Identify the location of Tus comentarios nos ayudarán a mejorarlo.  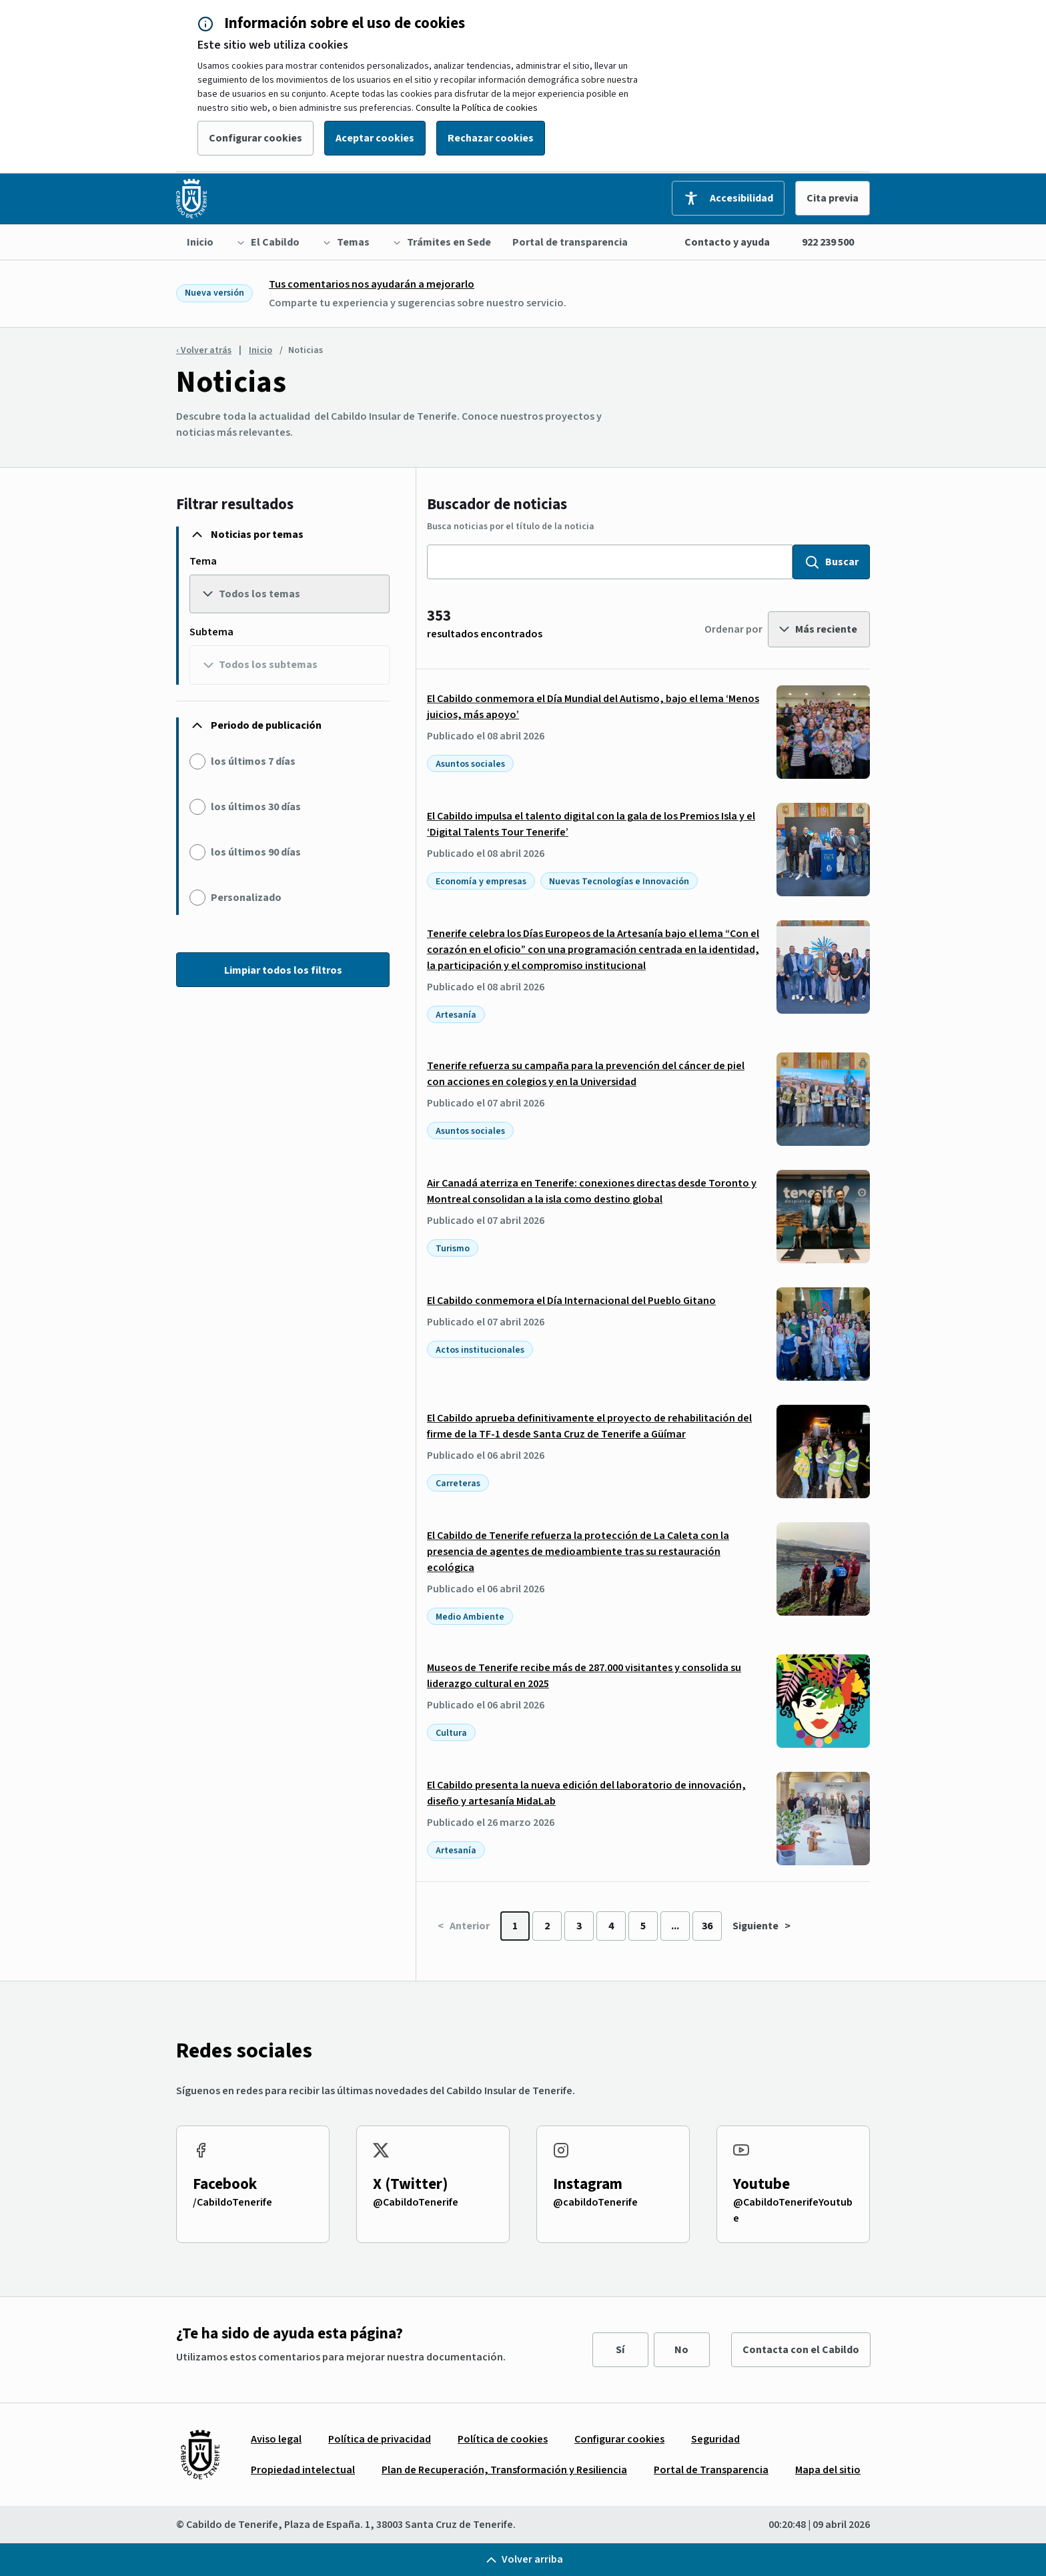
(371, 284).